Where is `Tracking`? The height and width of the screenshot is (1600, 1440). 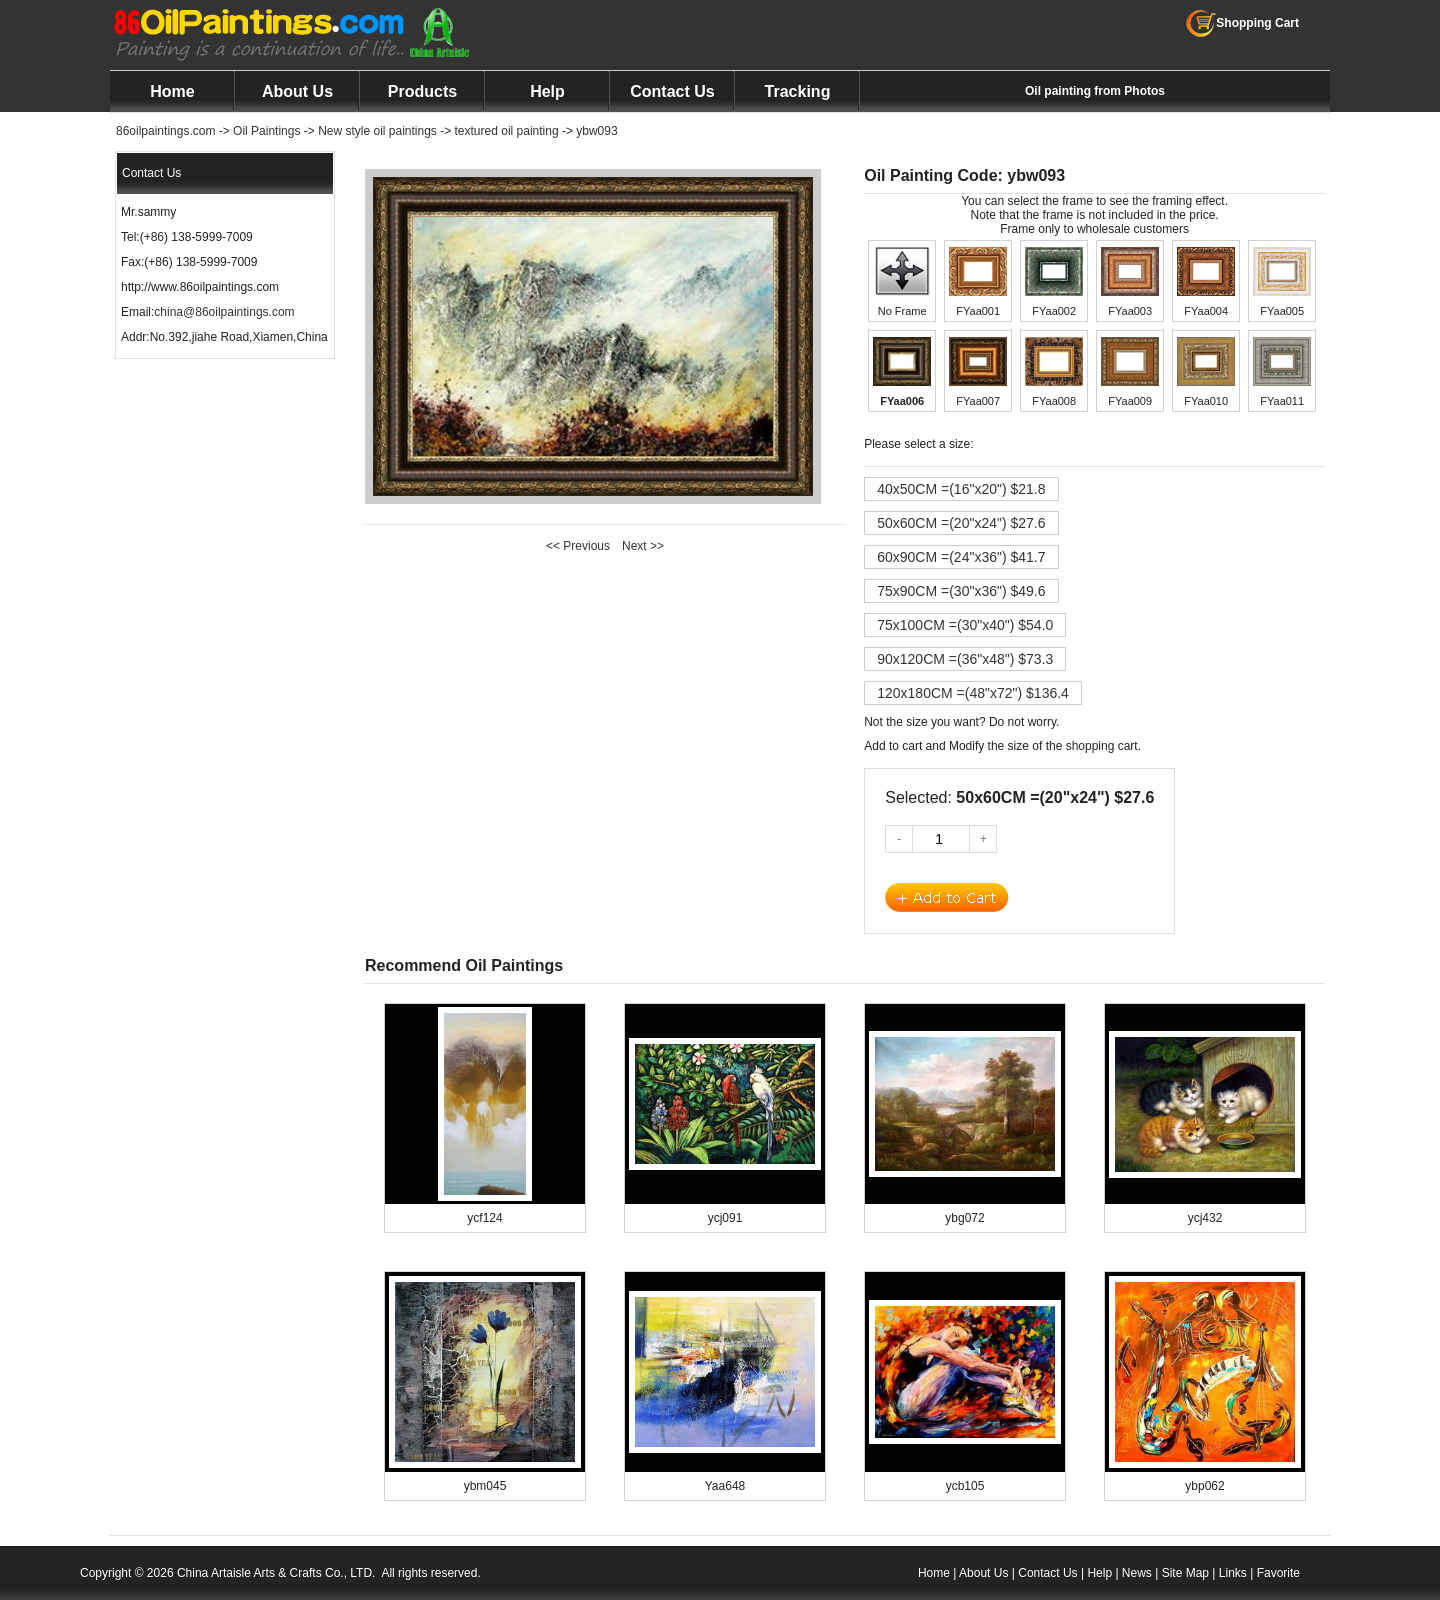 Tracking is located at coordinates (798, 91).